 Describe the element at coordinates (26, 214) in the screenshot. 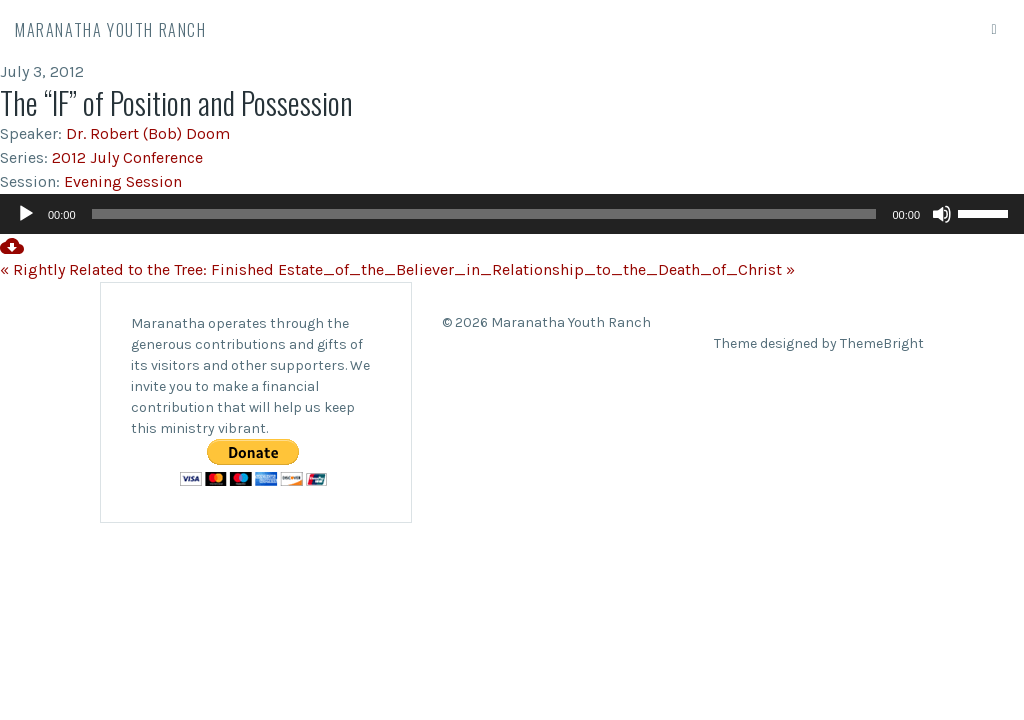

I see `[Play]` at that location.